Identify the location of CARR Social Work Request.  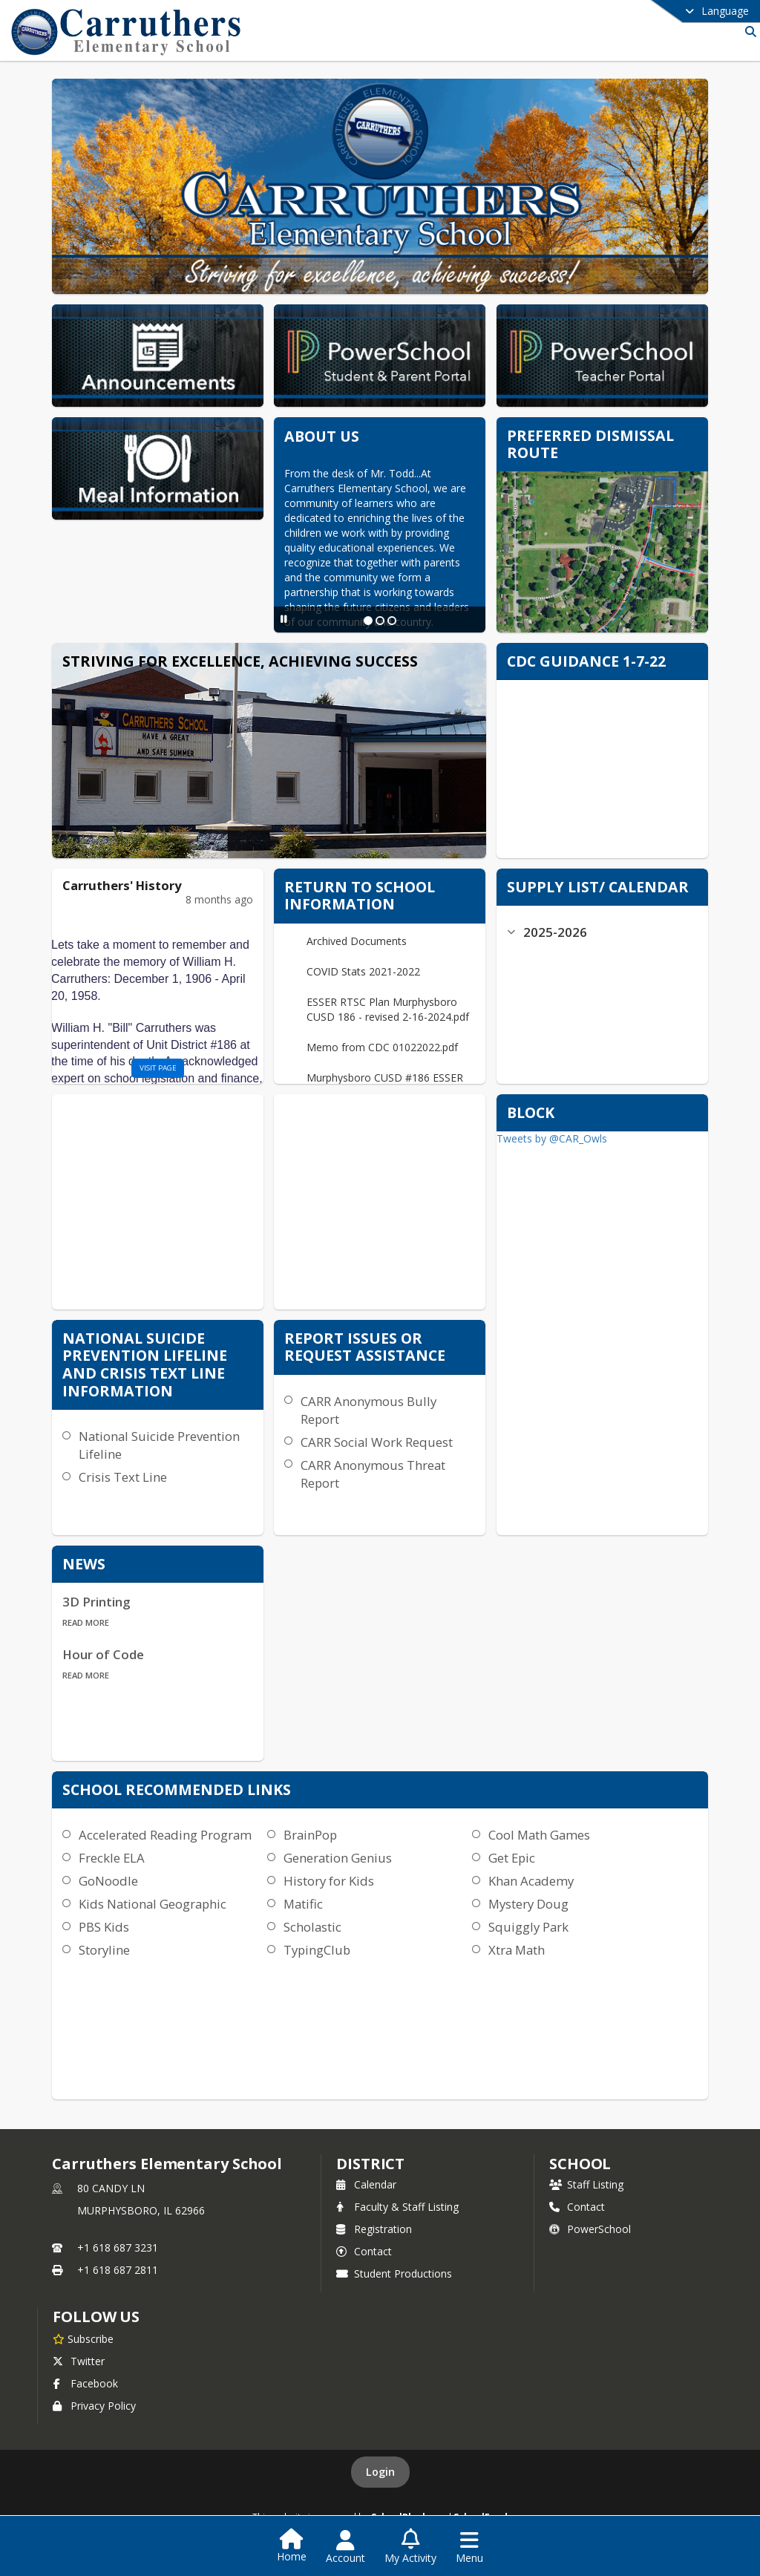
(377, 1442).